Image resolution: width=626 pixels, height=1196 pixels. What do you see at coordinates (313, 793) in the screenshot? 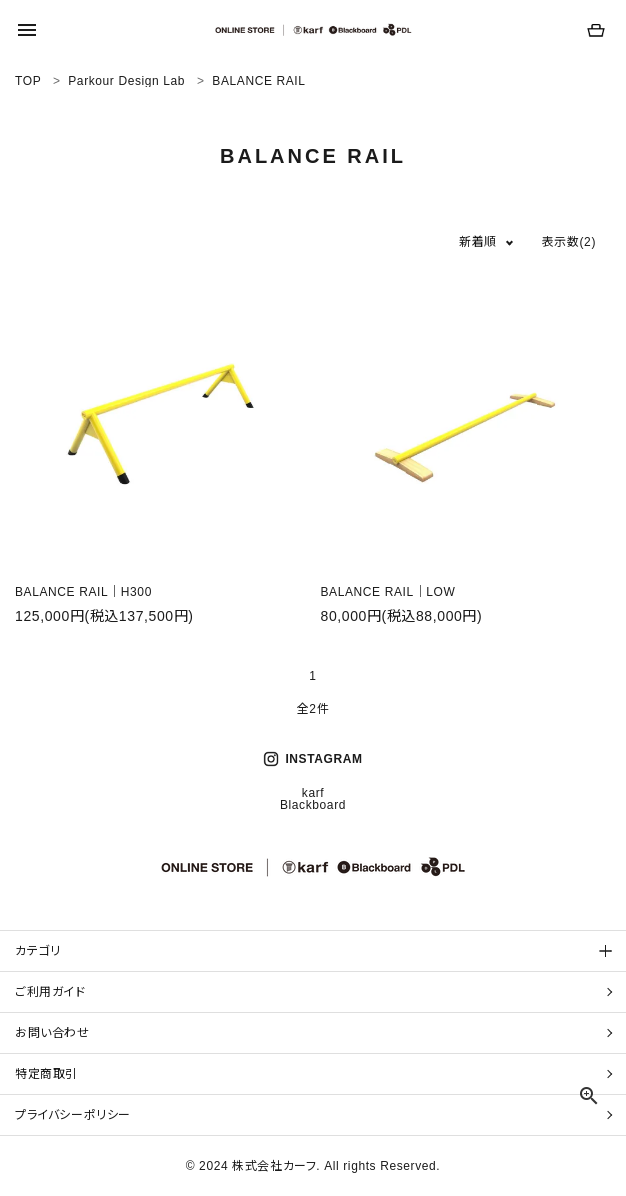
I see `karf` at bounding box center [313, 793].